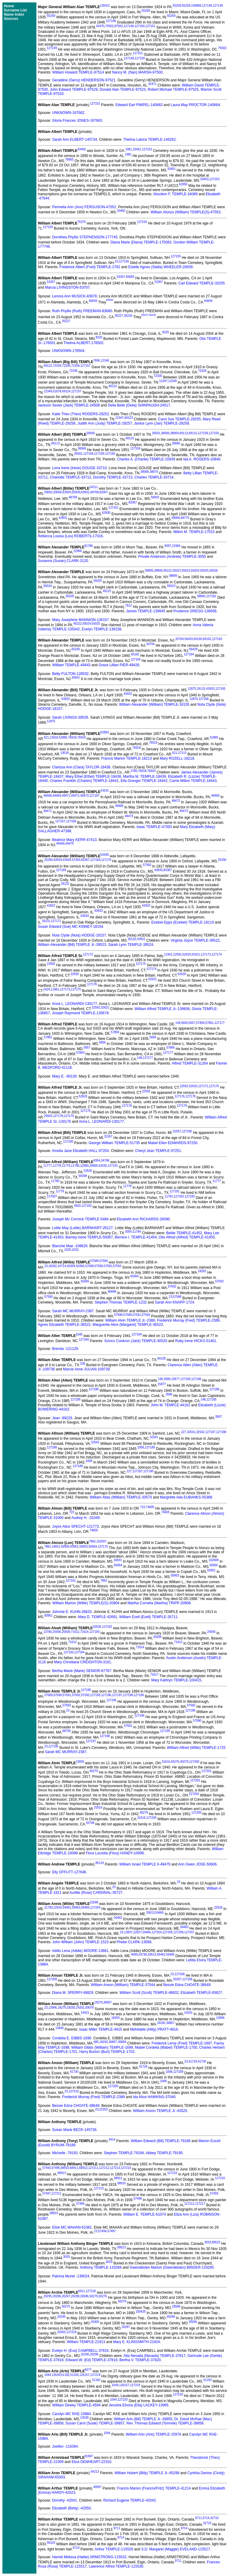 The image size is (231, 2576). What do you see at coordinates (136, 2342) in the screenshot?
I see `Mary E. KLINGSMITH-21924` at bounding box center [136, 2342].